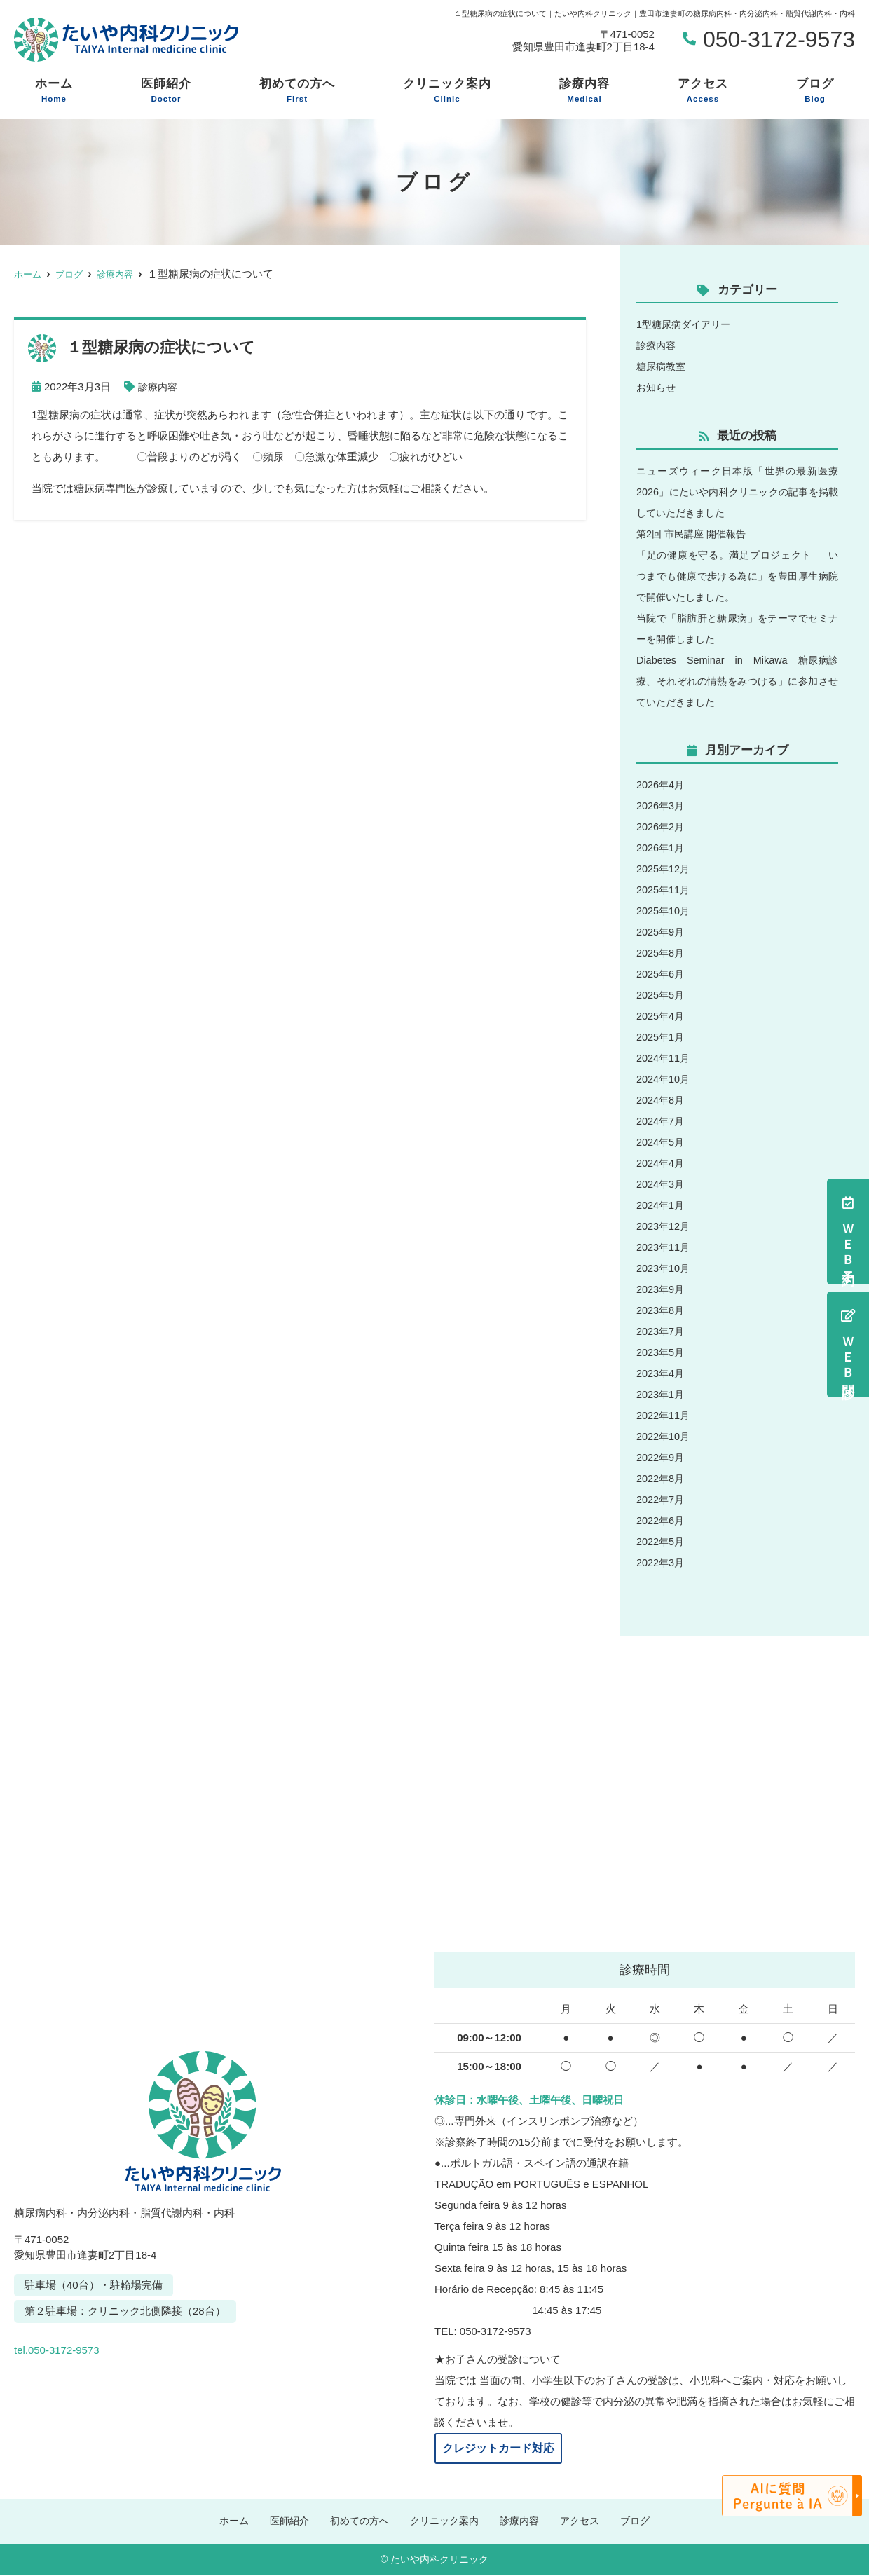 Image resolution: width=869 pixels, height=2576 pixels. What do you see at coordinates (661, 1331) in the screenshot?
I see `2023年7月` at bounding box center [661, 1331].